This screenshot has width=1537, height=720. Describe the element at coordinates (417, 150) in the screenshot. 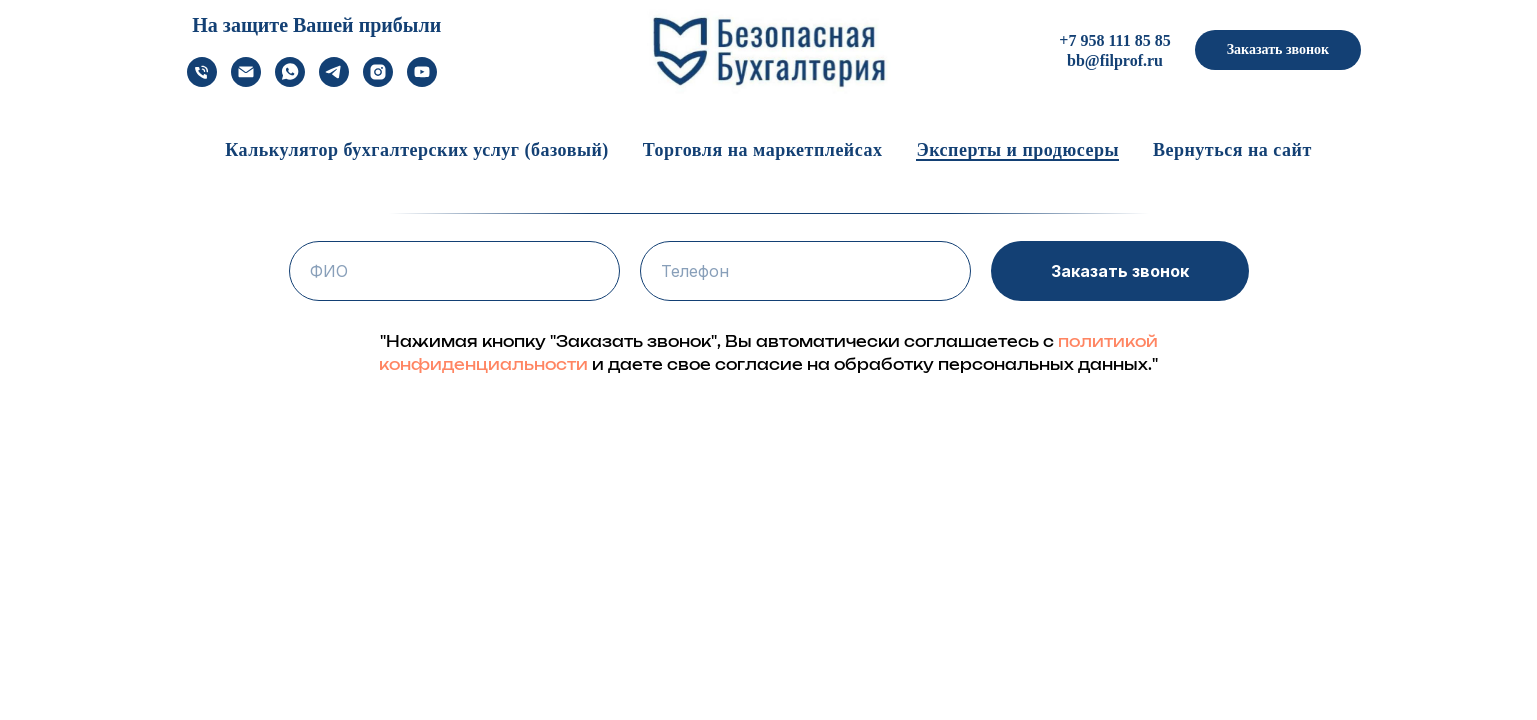

I see `Калькулятор бухгалтерских услуг (базовый)` at that location.